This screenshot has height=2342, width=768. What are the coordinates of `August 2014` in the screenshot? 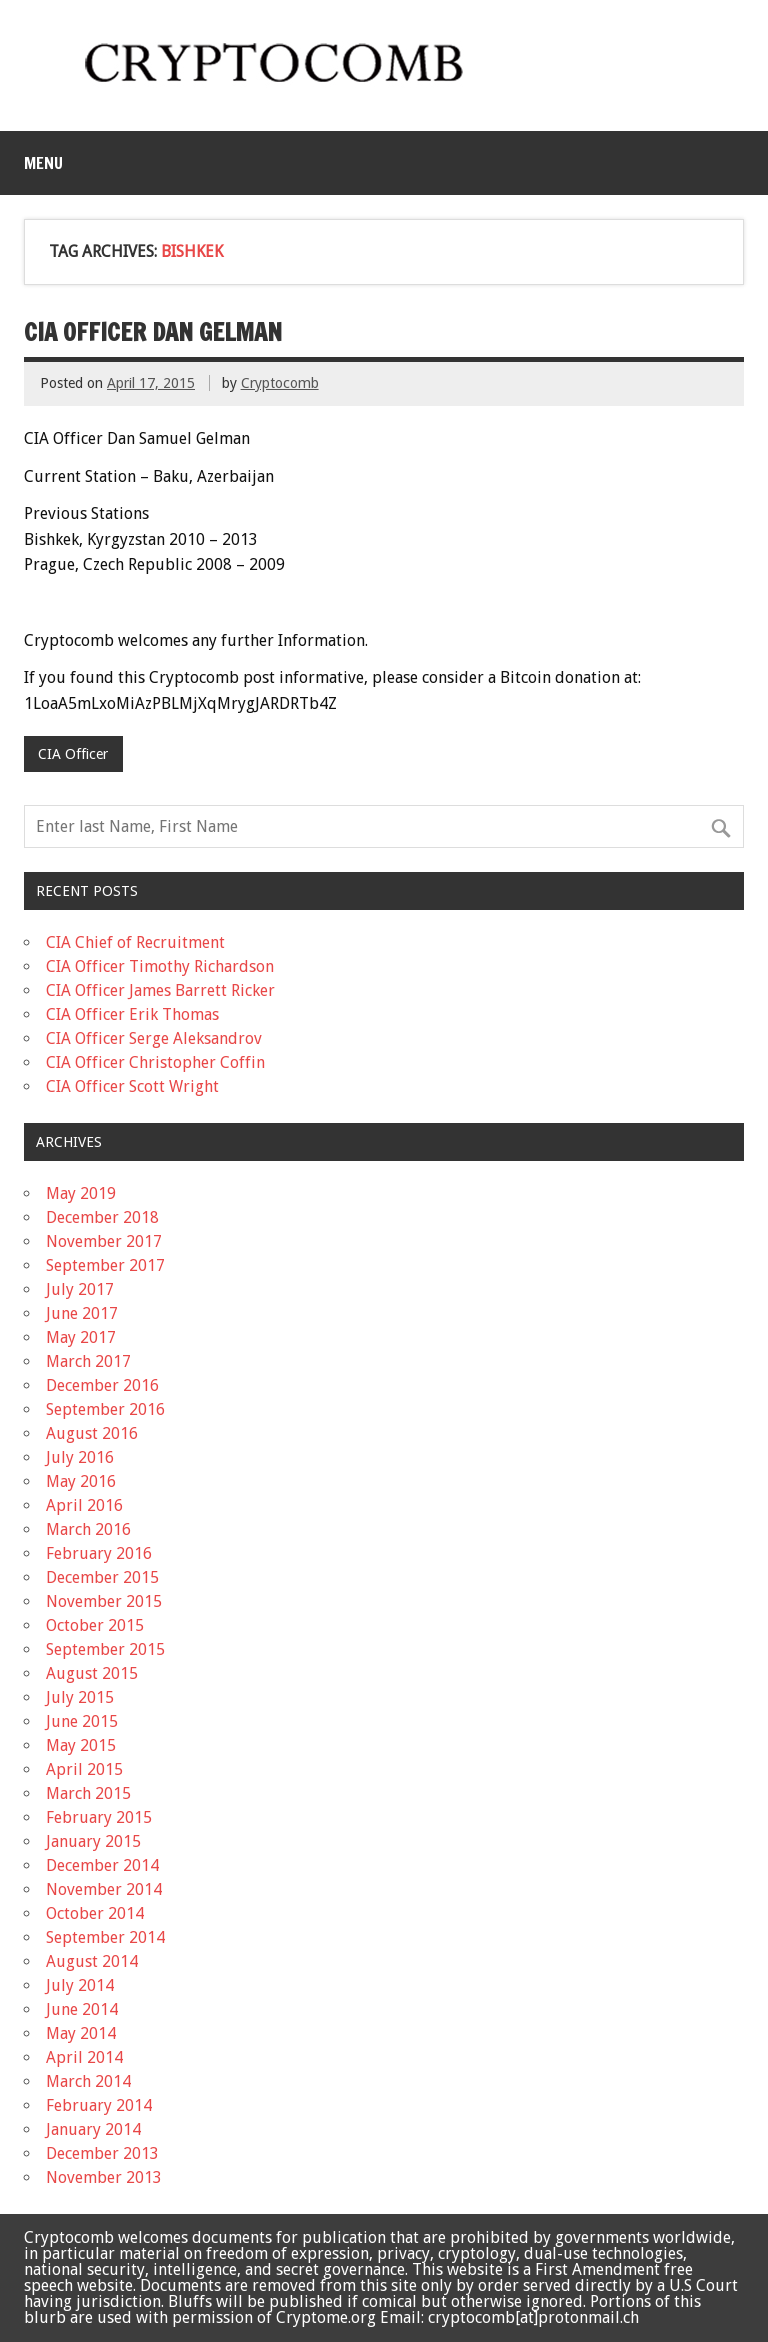 It's located at (92, 1961).